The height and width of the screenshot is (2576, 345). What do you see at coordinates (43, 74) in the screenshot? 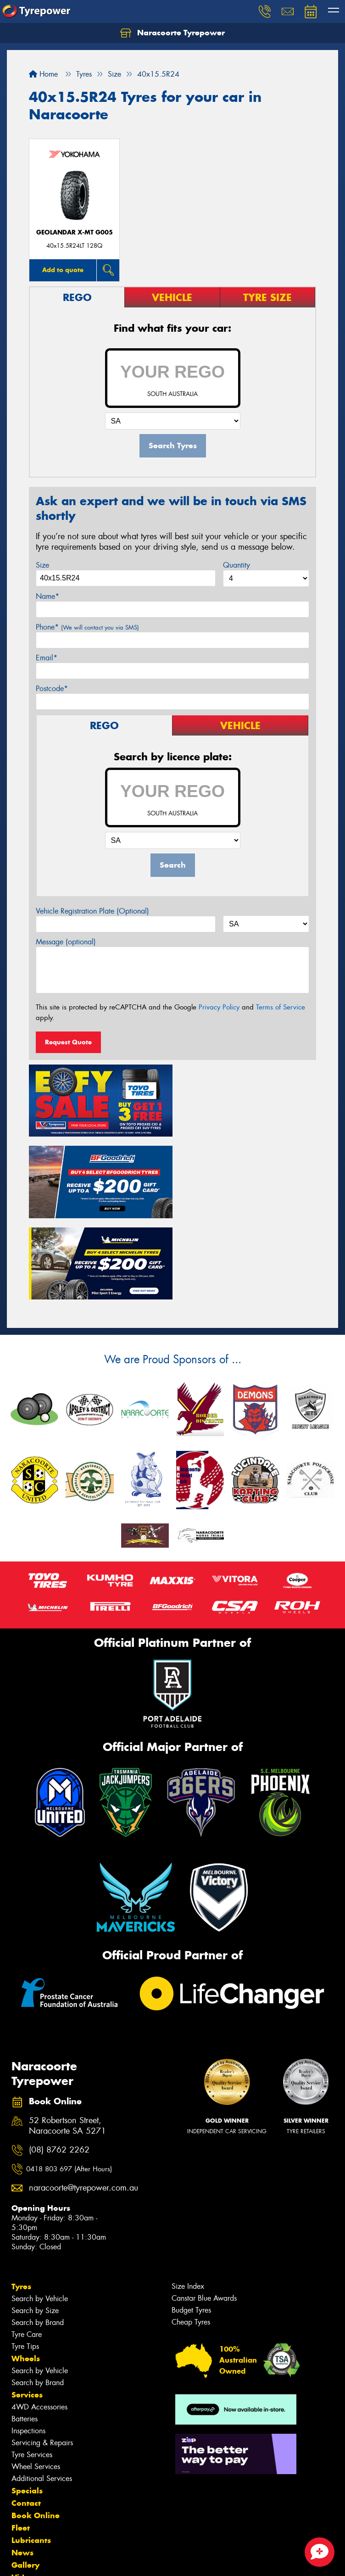
I see `Home` at bounding box center [43, 74].